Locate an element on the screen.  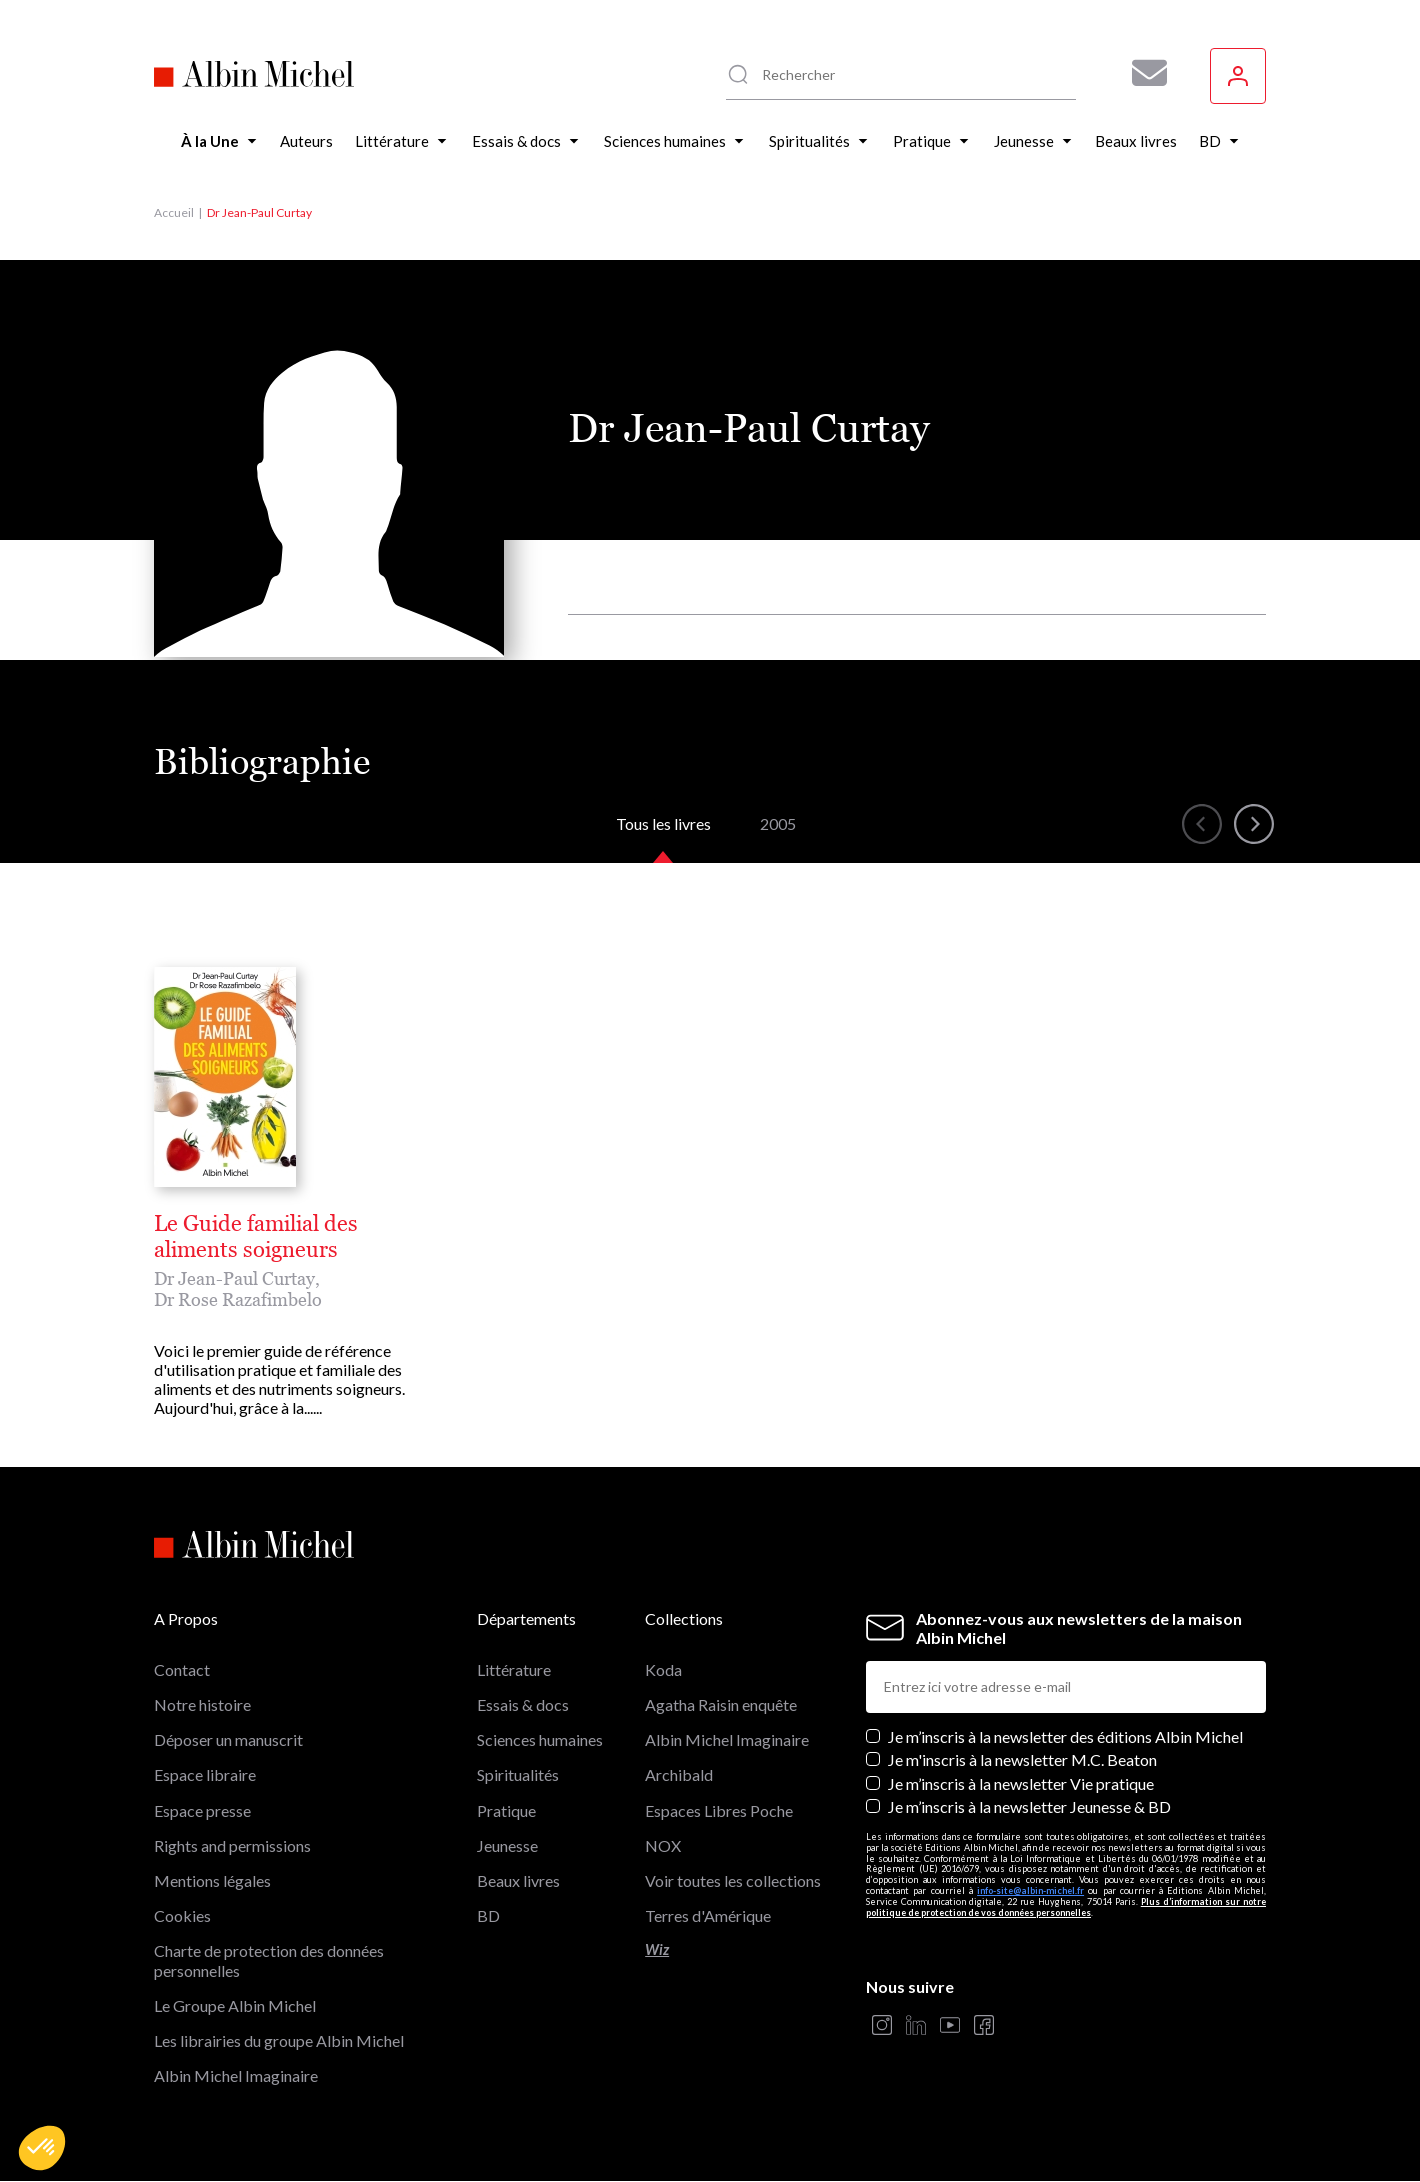
Beaux livres is located at coordinates (518, 1880).